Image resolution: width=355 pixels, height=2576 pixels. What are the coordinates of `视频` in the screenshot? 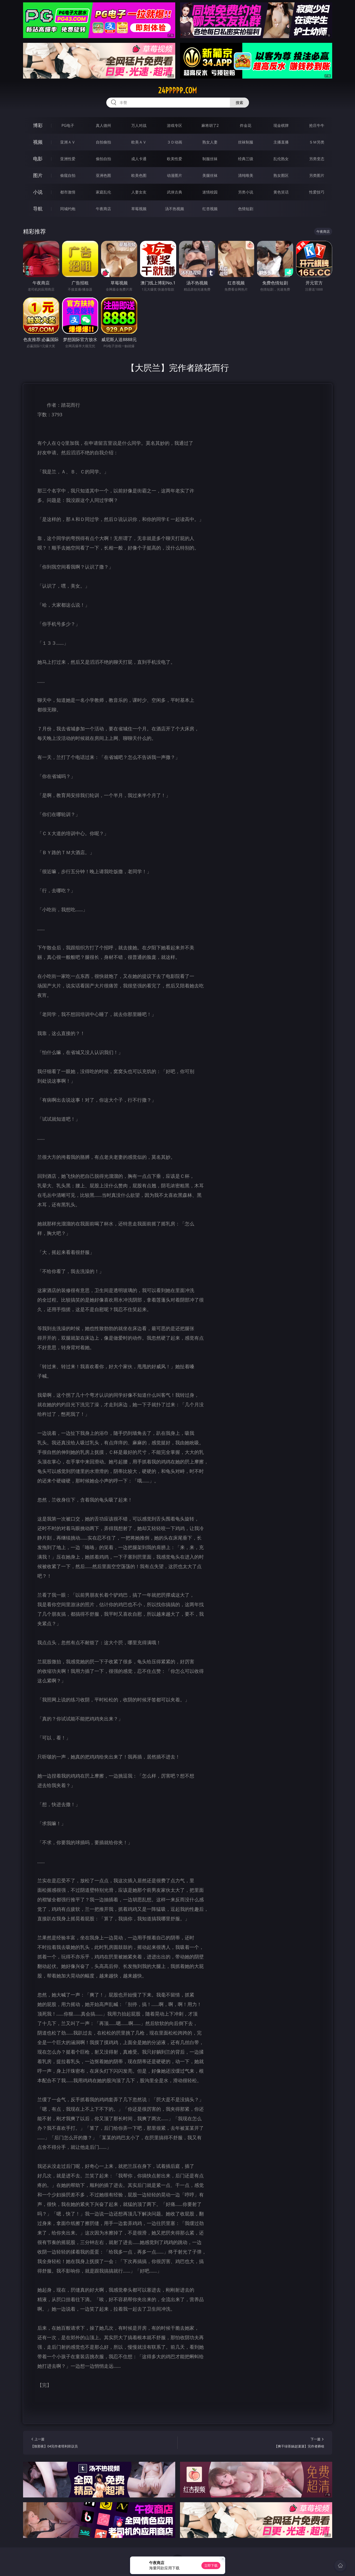 It's located at (38, 142).